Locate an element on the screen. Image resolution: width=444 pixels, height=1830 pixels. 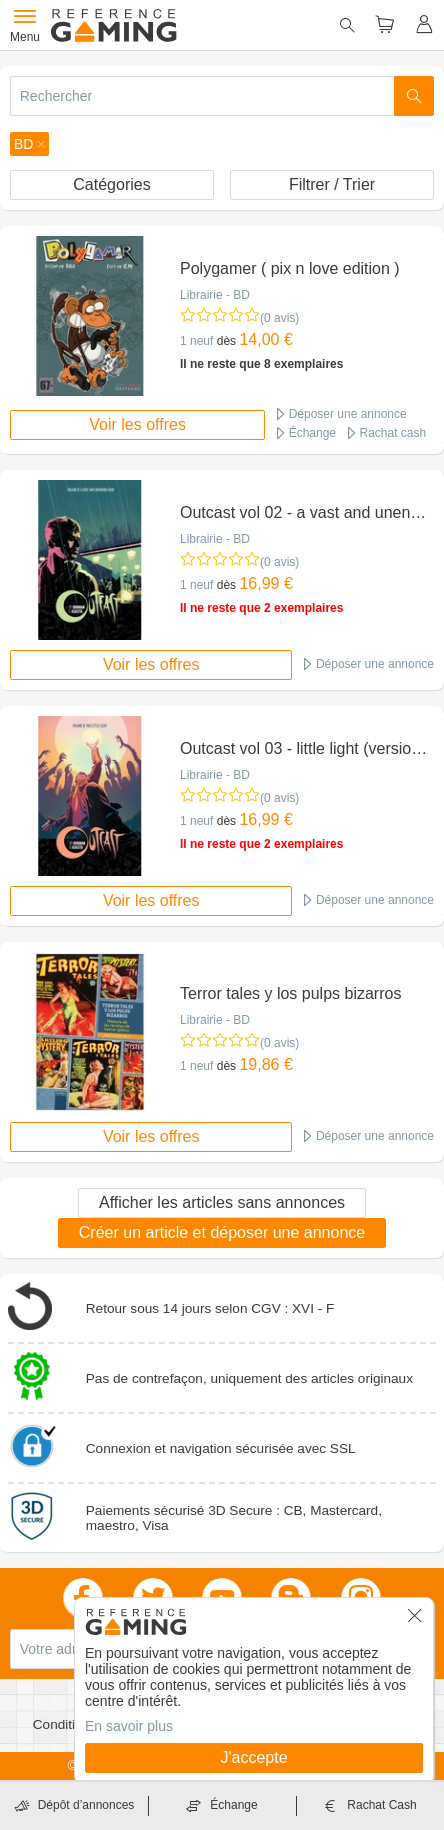
Voir les offres [button] is located at coordinates (137, 424).